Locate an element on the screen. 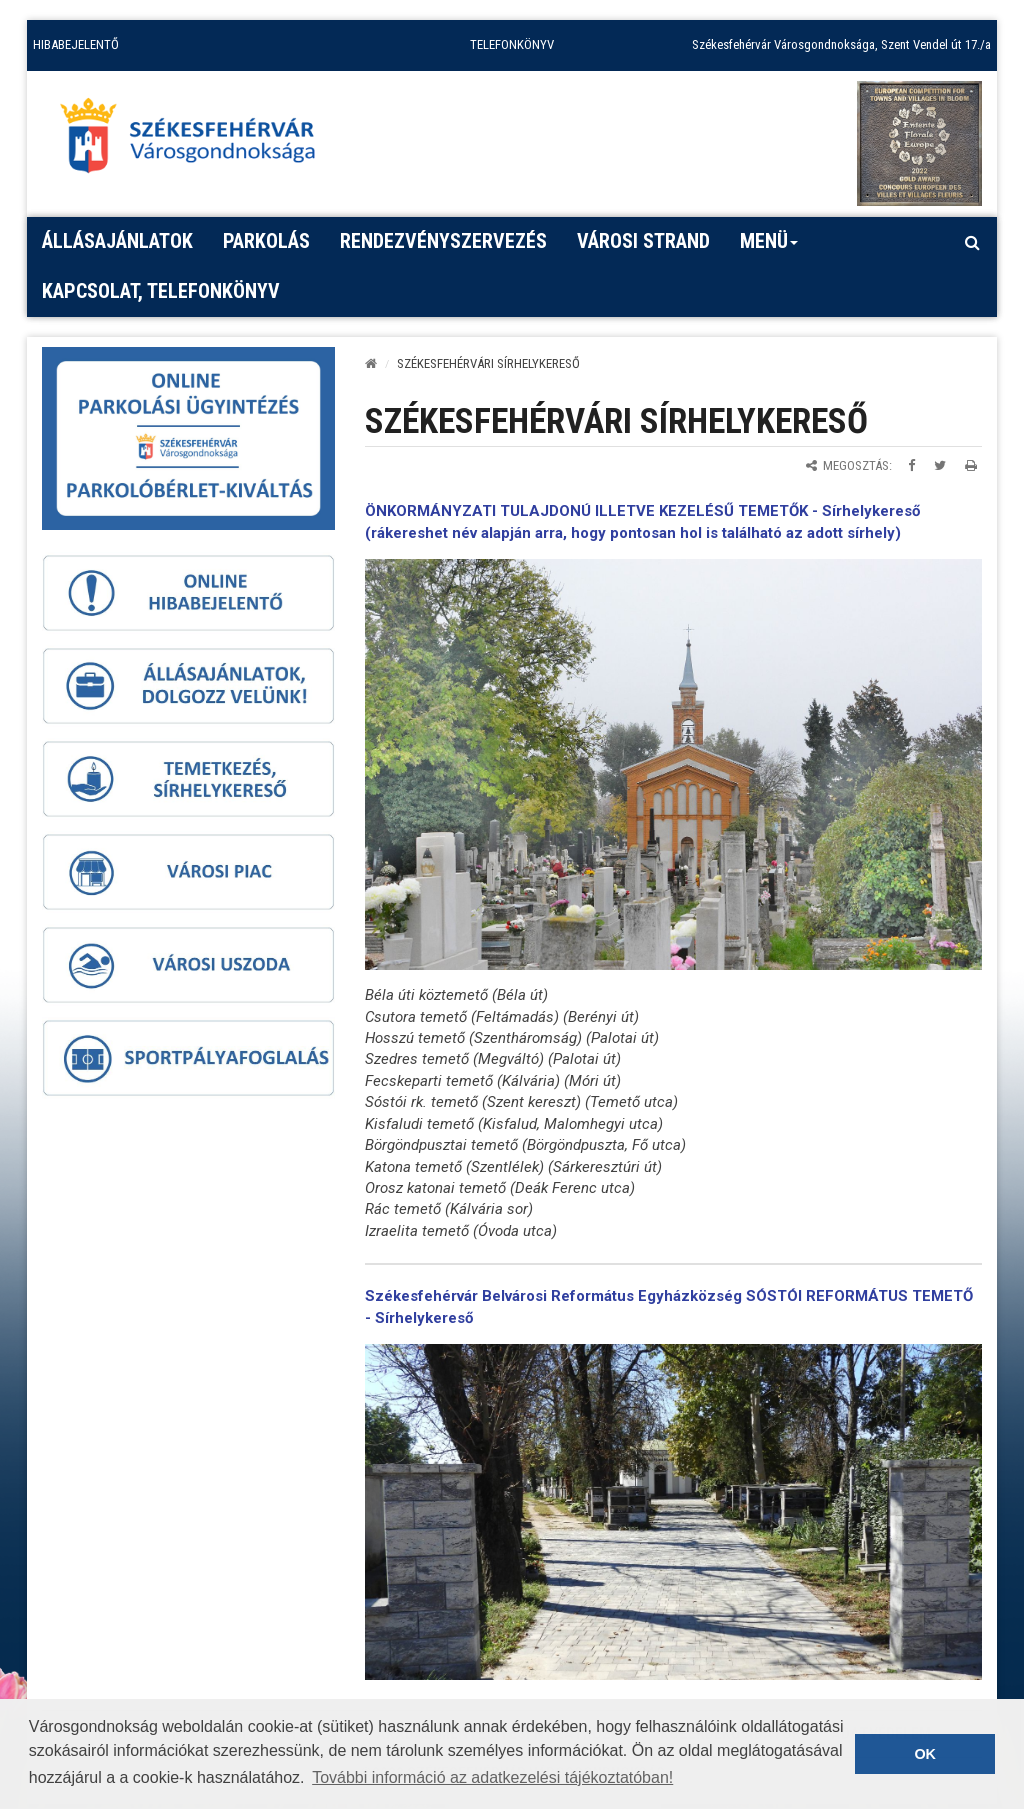 The width and height of the screenshot is (1024, 1809). OK [button] is located at coordinates (925, 1754).